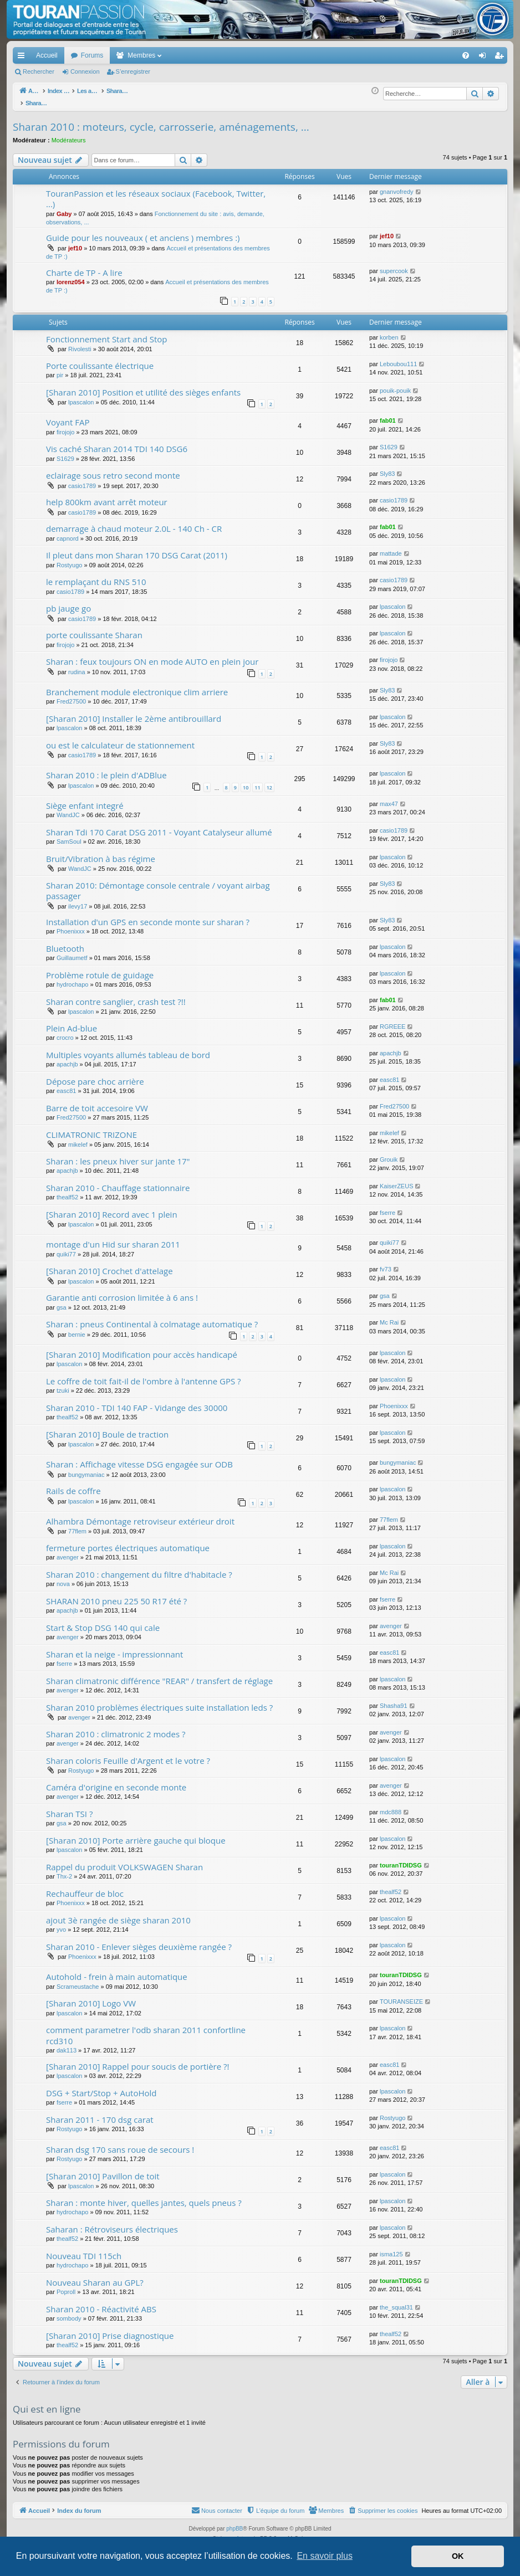  I want to click on Scrameustache, so click(78, 1980).